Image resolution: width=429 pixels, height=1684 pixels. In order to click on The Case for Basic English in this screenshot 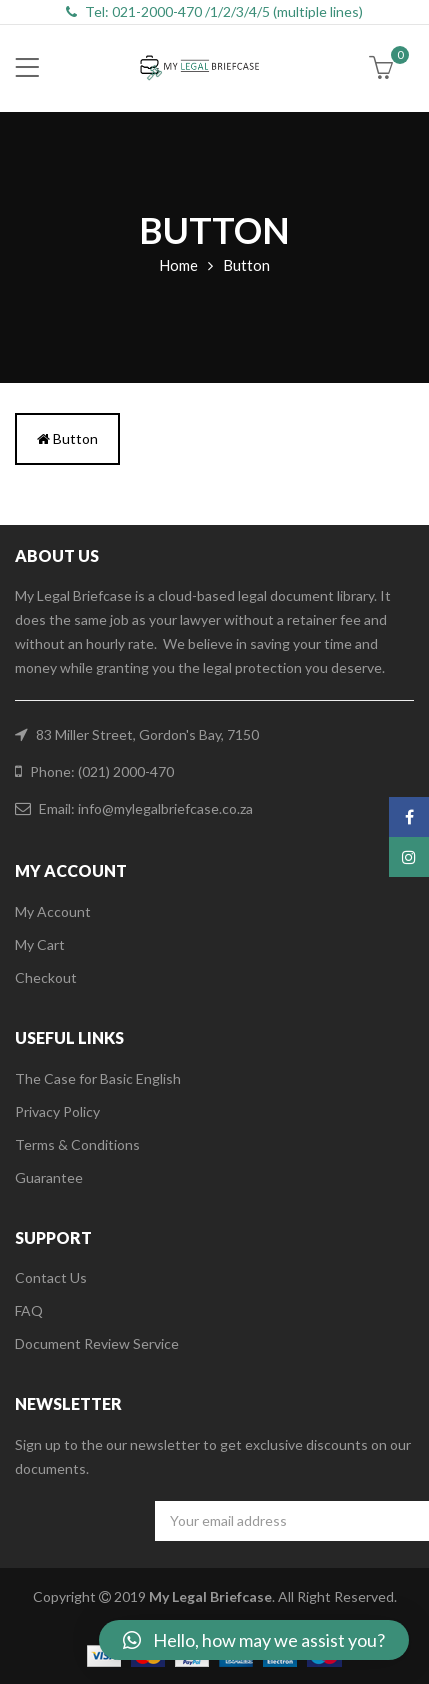, I will do `click(98, 1078)`.